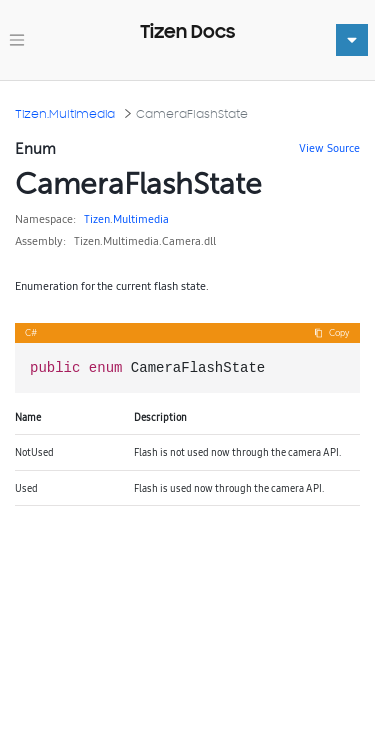 This screenshot has width=375, height=746. I want to click on CameraFlashState, so click(192, 113).